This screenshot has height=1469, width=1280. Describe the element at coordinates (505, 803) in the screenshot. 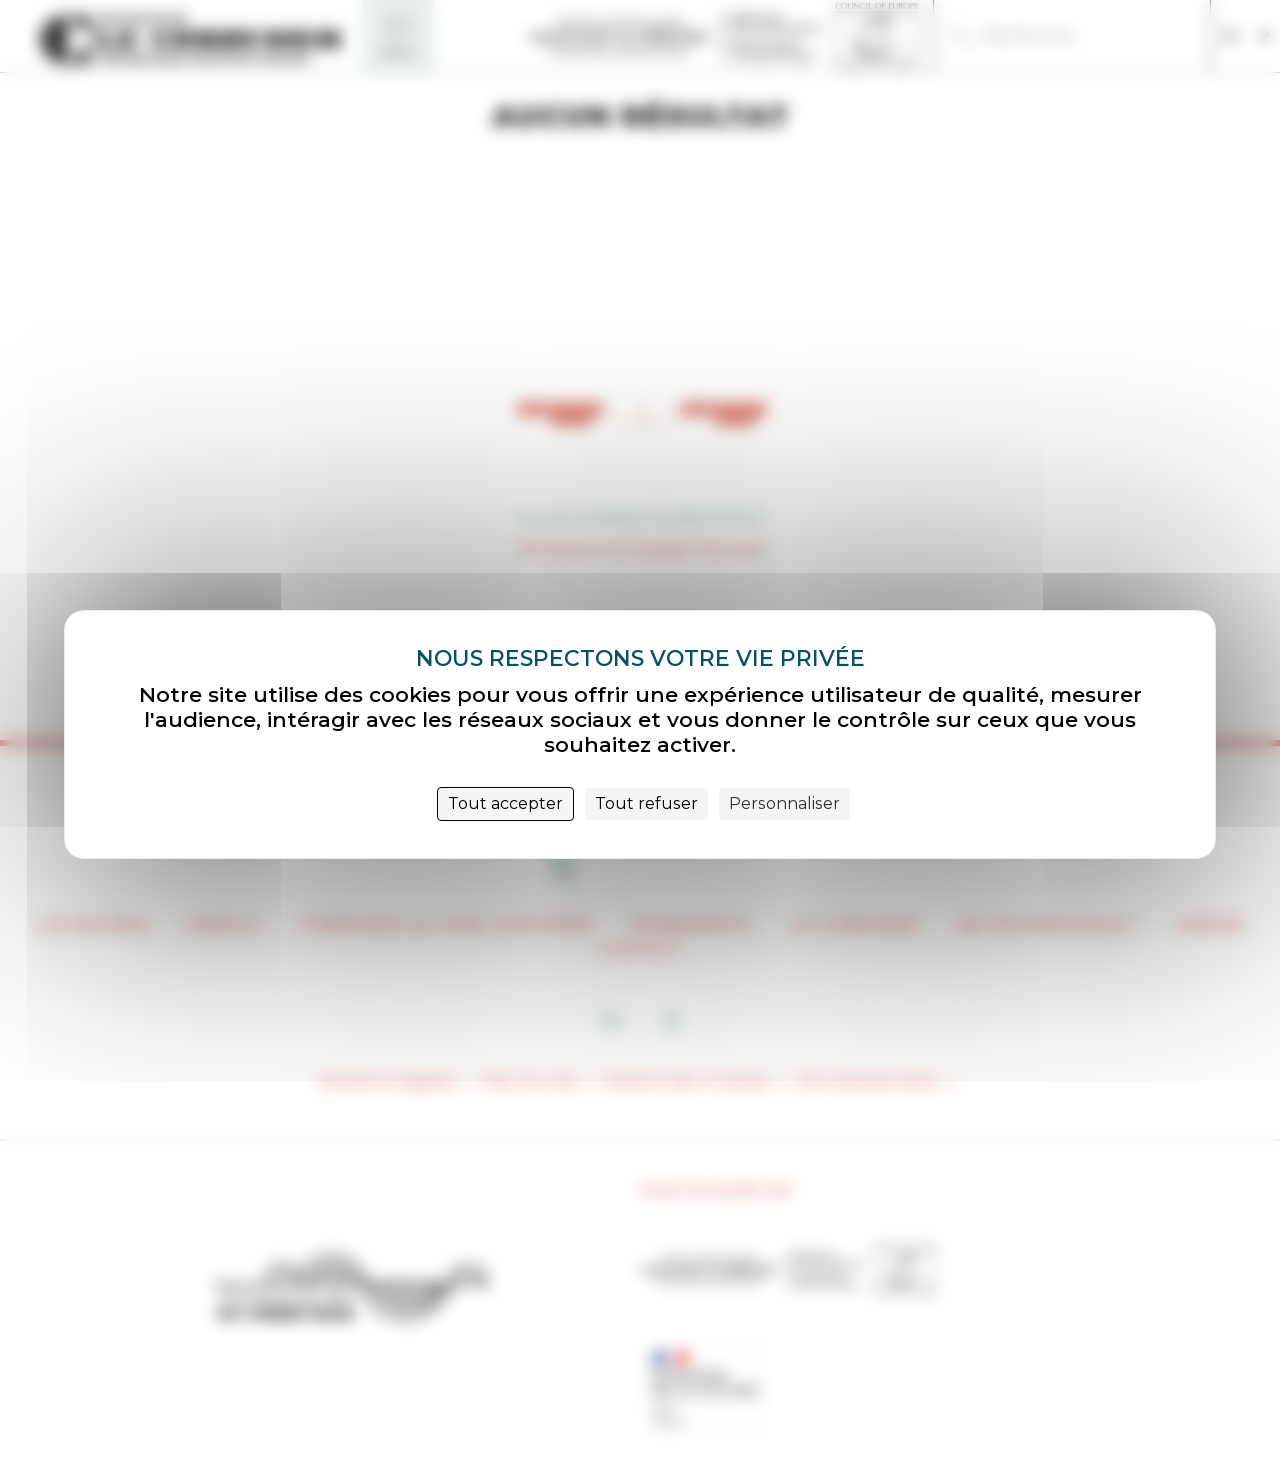

I see `Tout accepter [Cookies : Tout accepter]` at that location.